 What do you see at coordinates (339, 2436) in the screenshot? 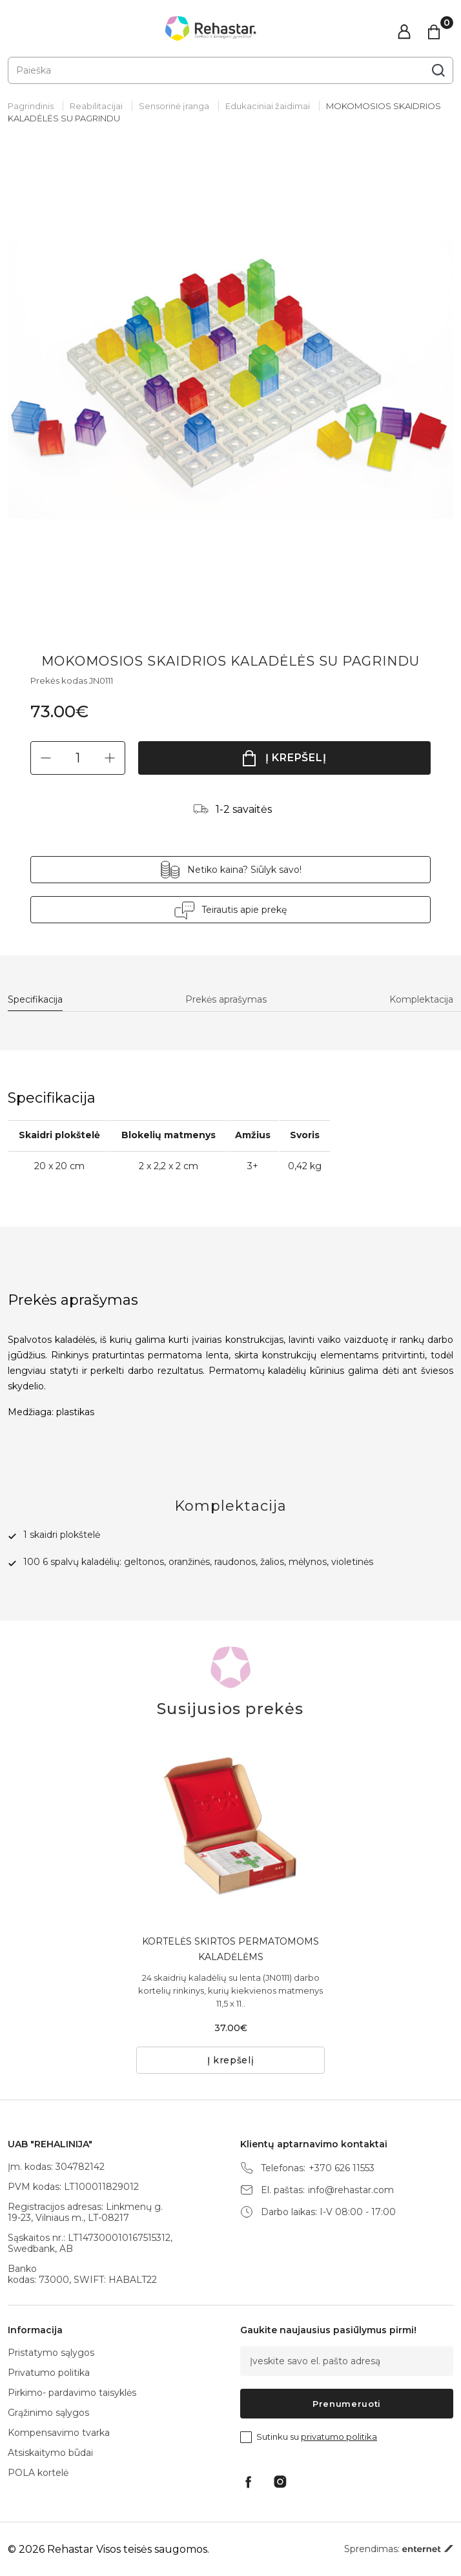
I see `privatumo politika` at bounding box center [339, 2436].